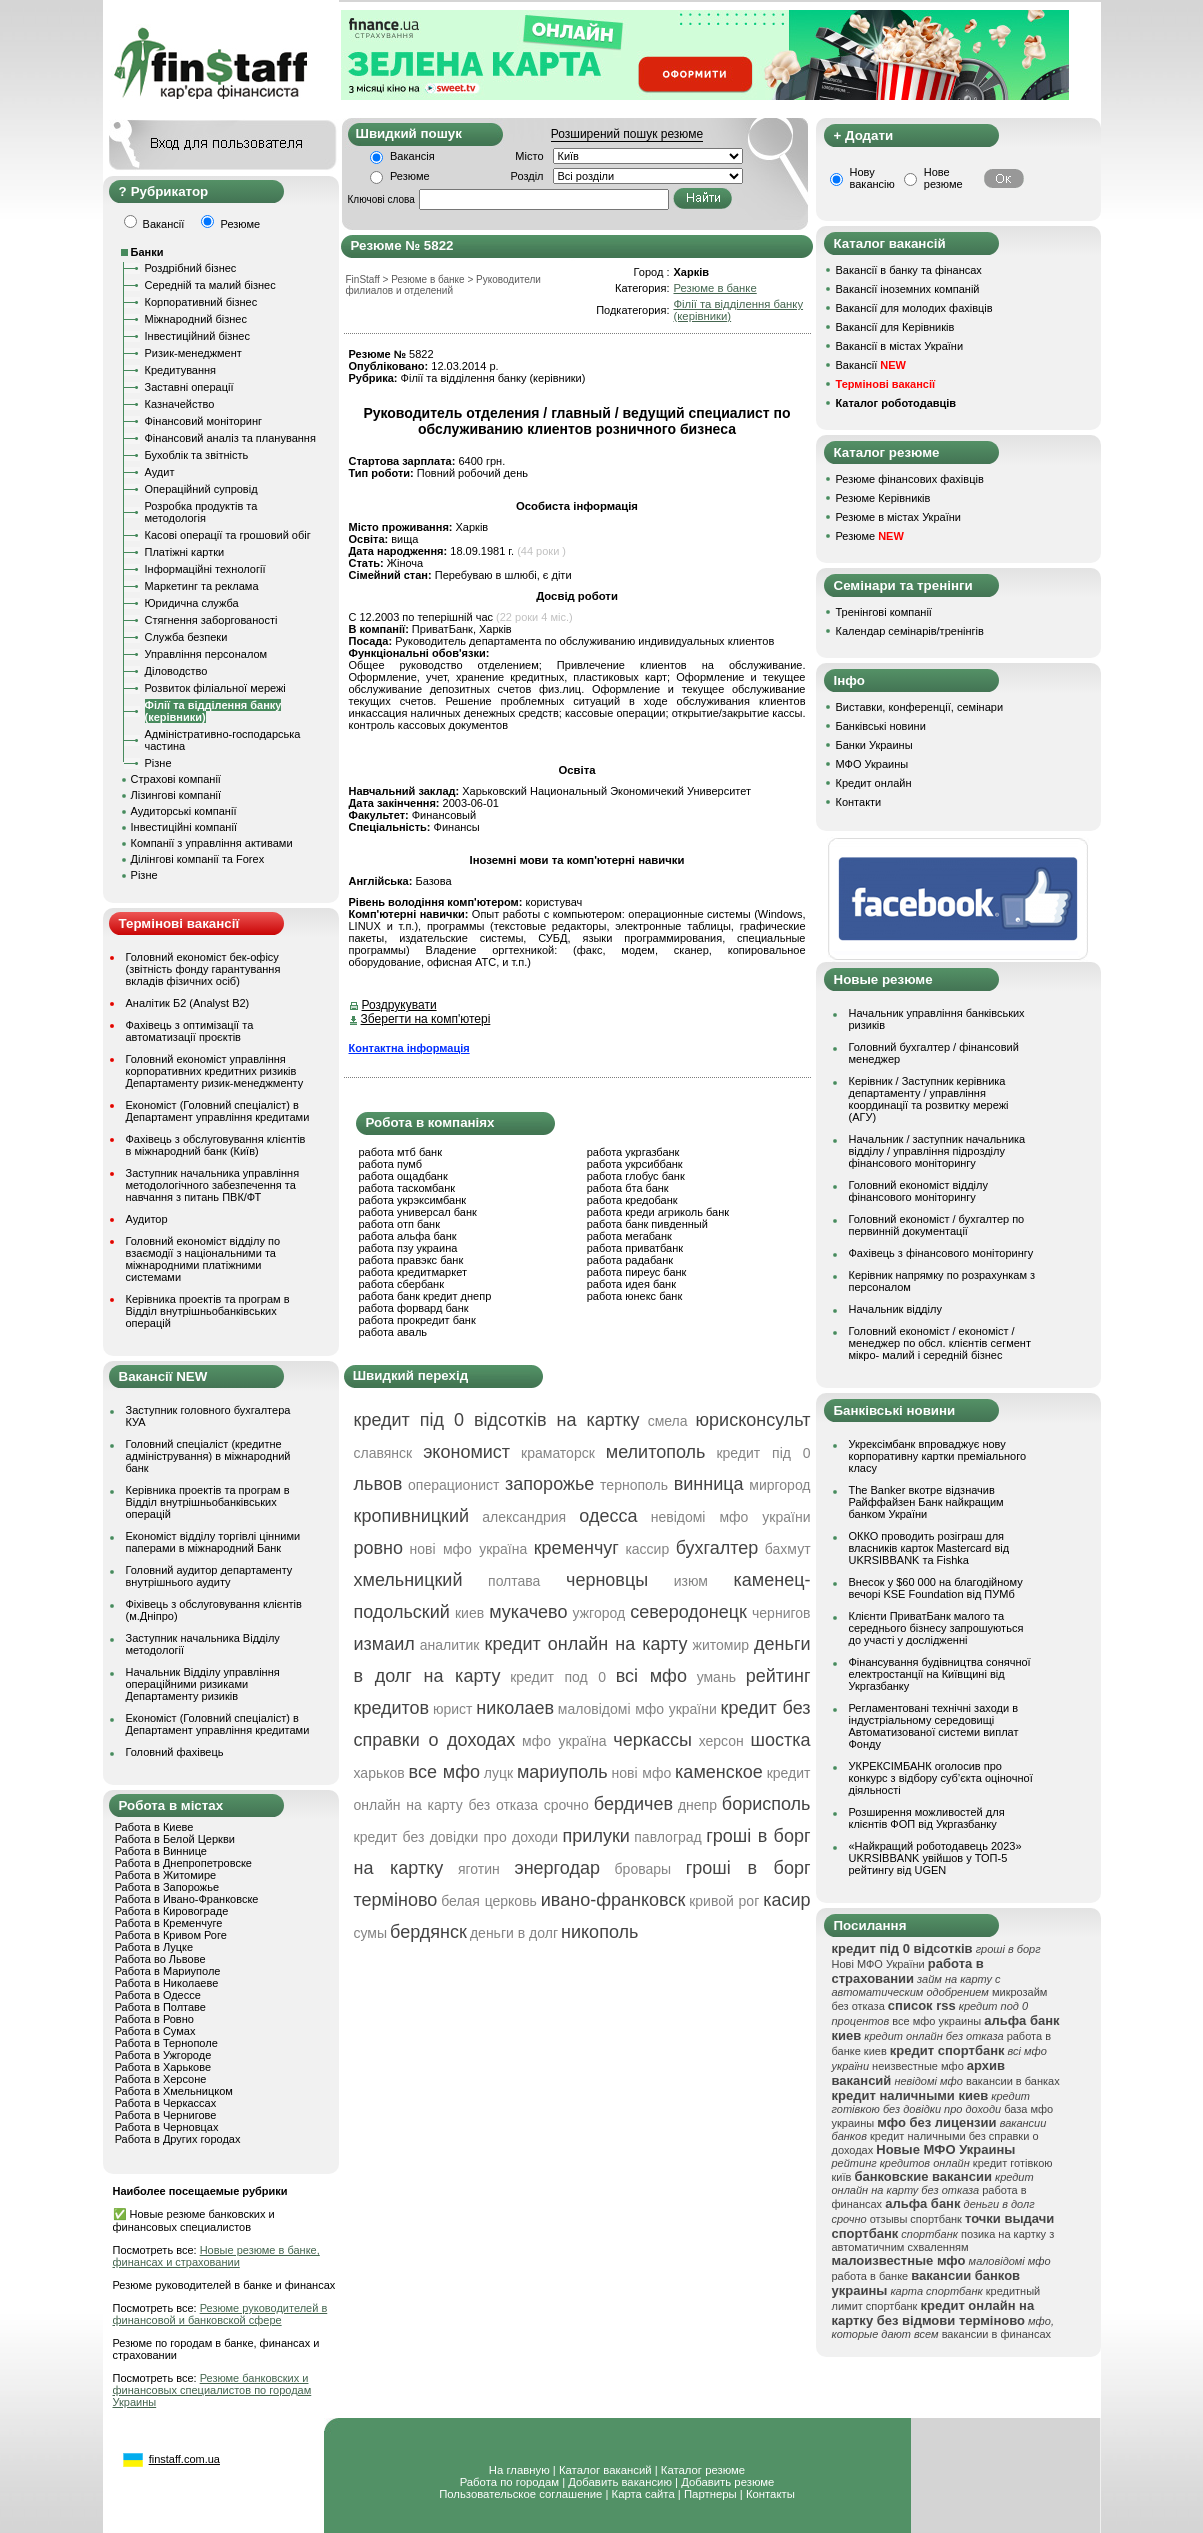  I want to click on Работа в Тернополе, so click(166, 2043).